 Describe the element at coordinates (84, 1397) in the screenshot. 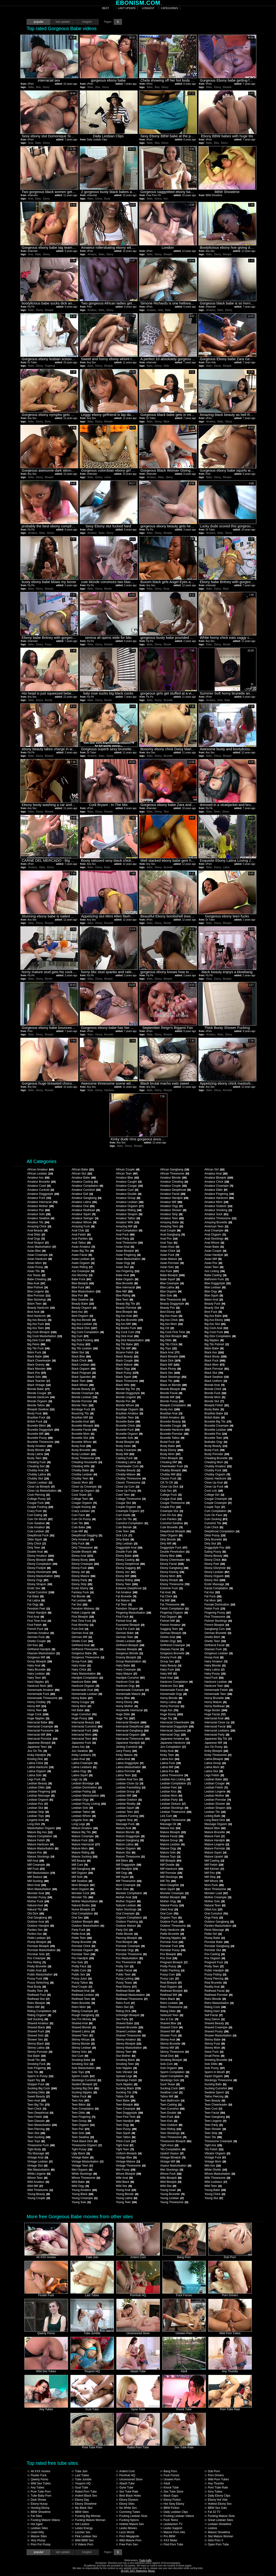

I see `Blonde Lesbian` at that location.